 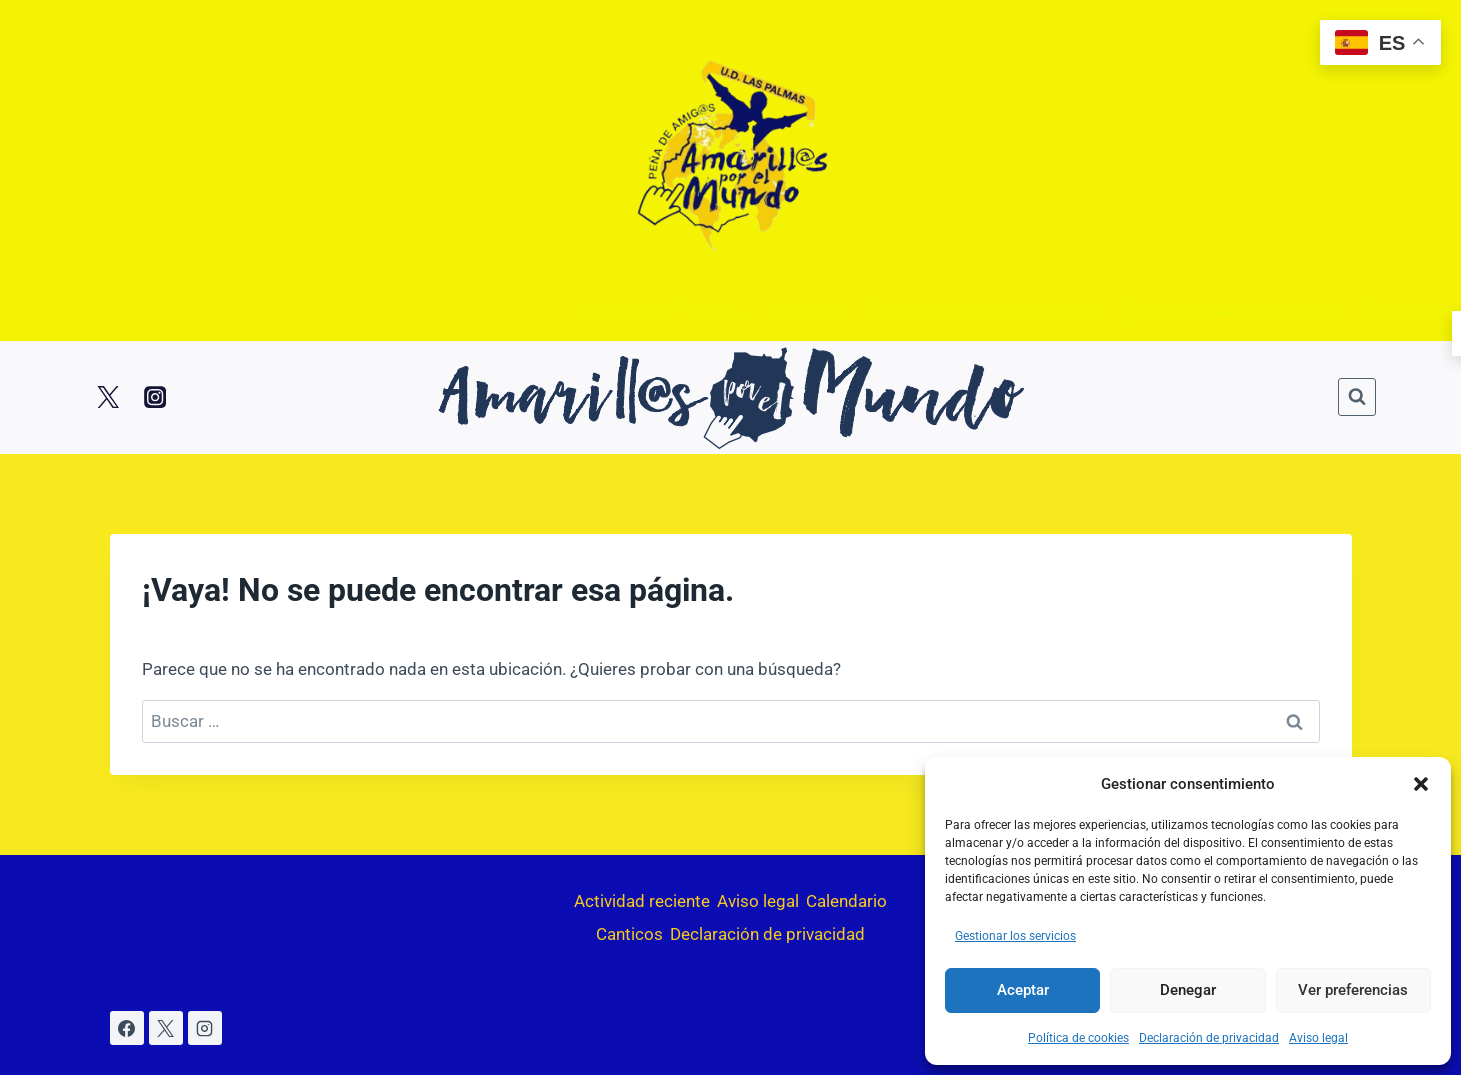 I want to click on Gestionar los servicios, so click(x=1015, y=936).